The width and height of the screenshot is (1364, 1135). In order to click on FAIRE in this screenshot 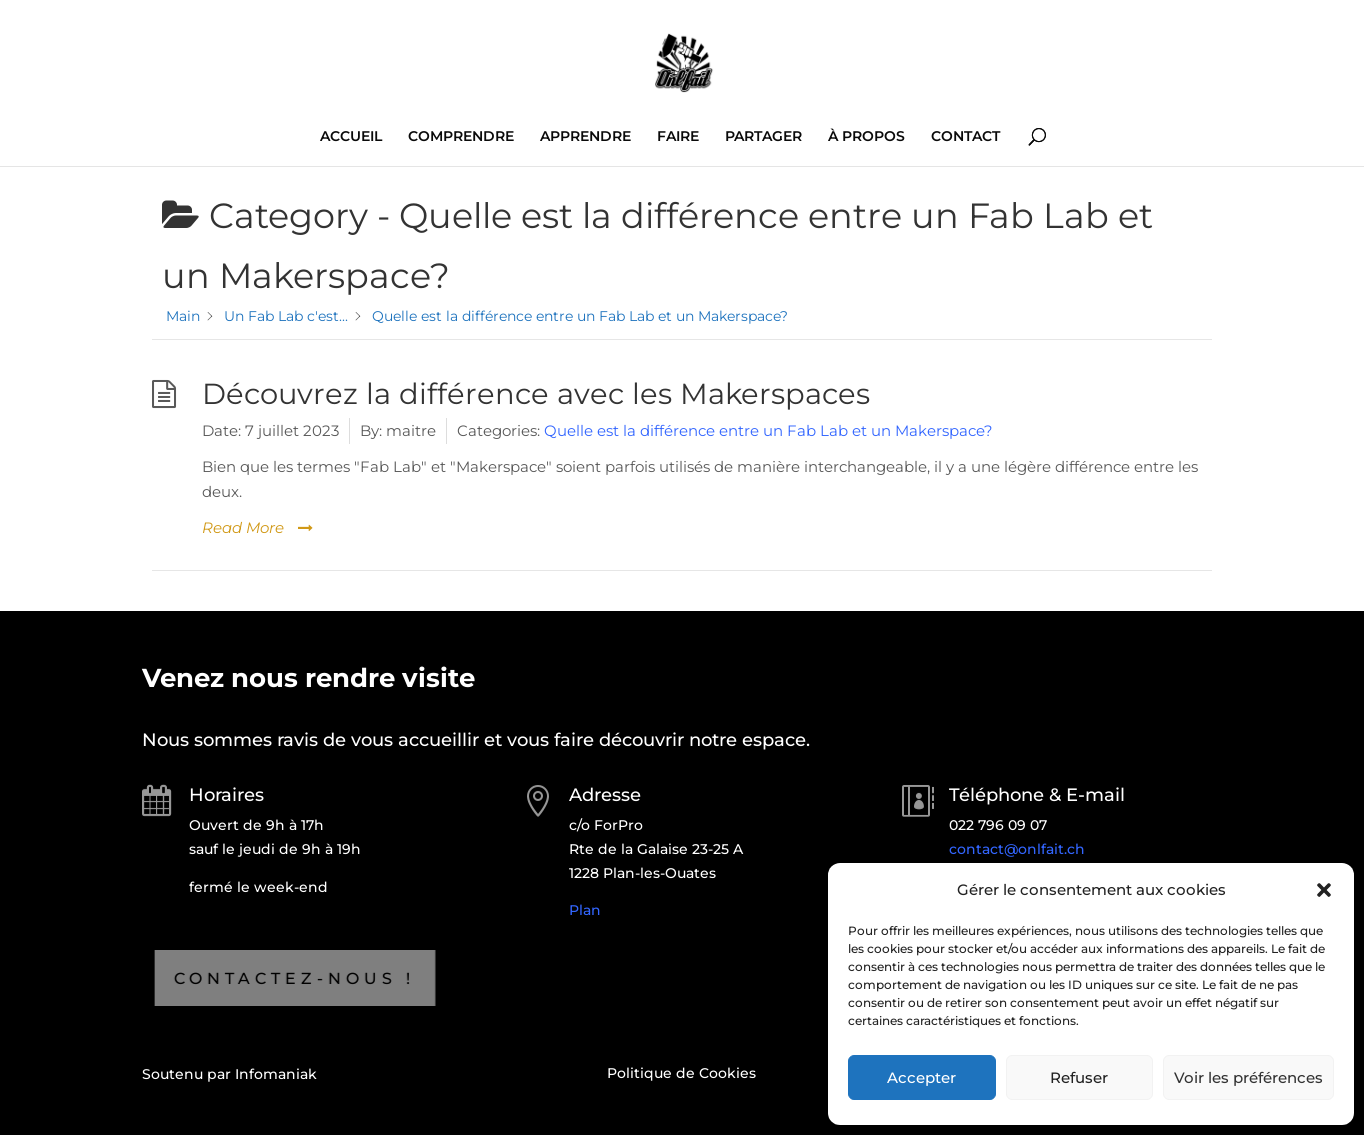, I will do `click(678, 137)`.